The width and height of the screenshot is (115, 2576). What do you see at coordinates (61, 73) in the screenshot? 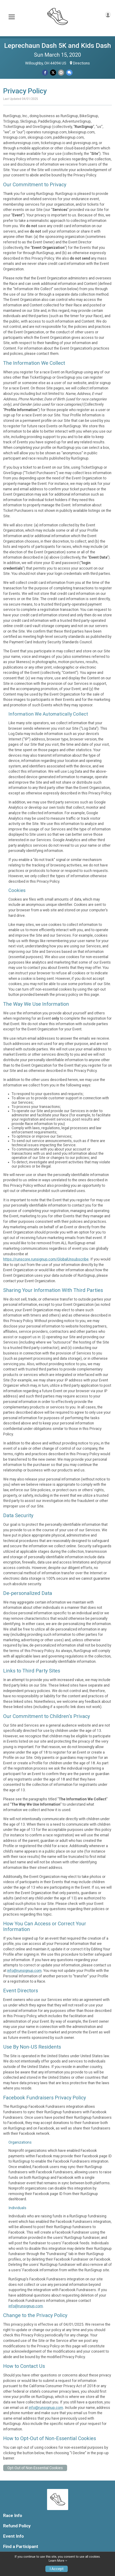
I see `[Share via Email]` at bounding box center [61, 73].